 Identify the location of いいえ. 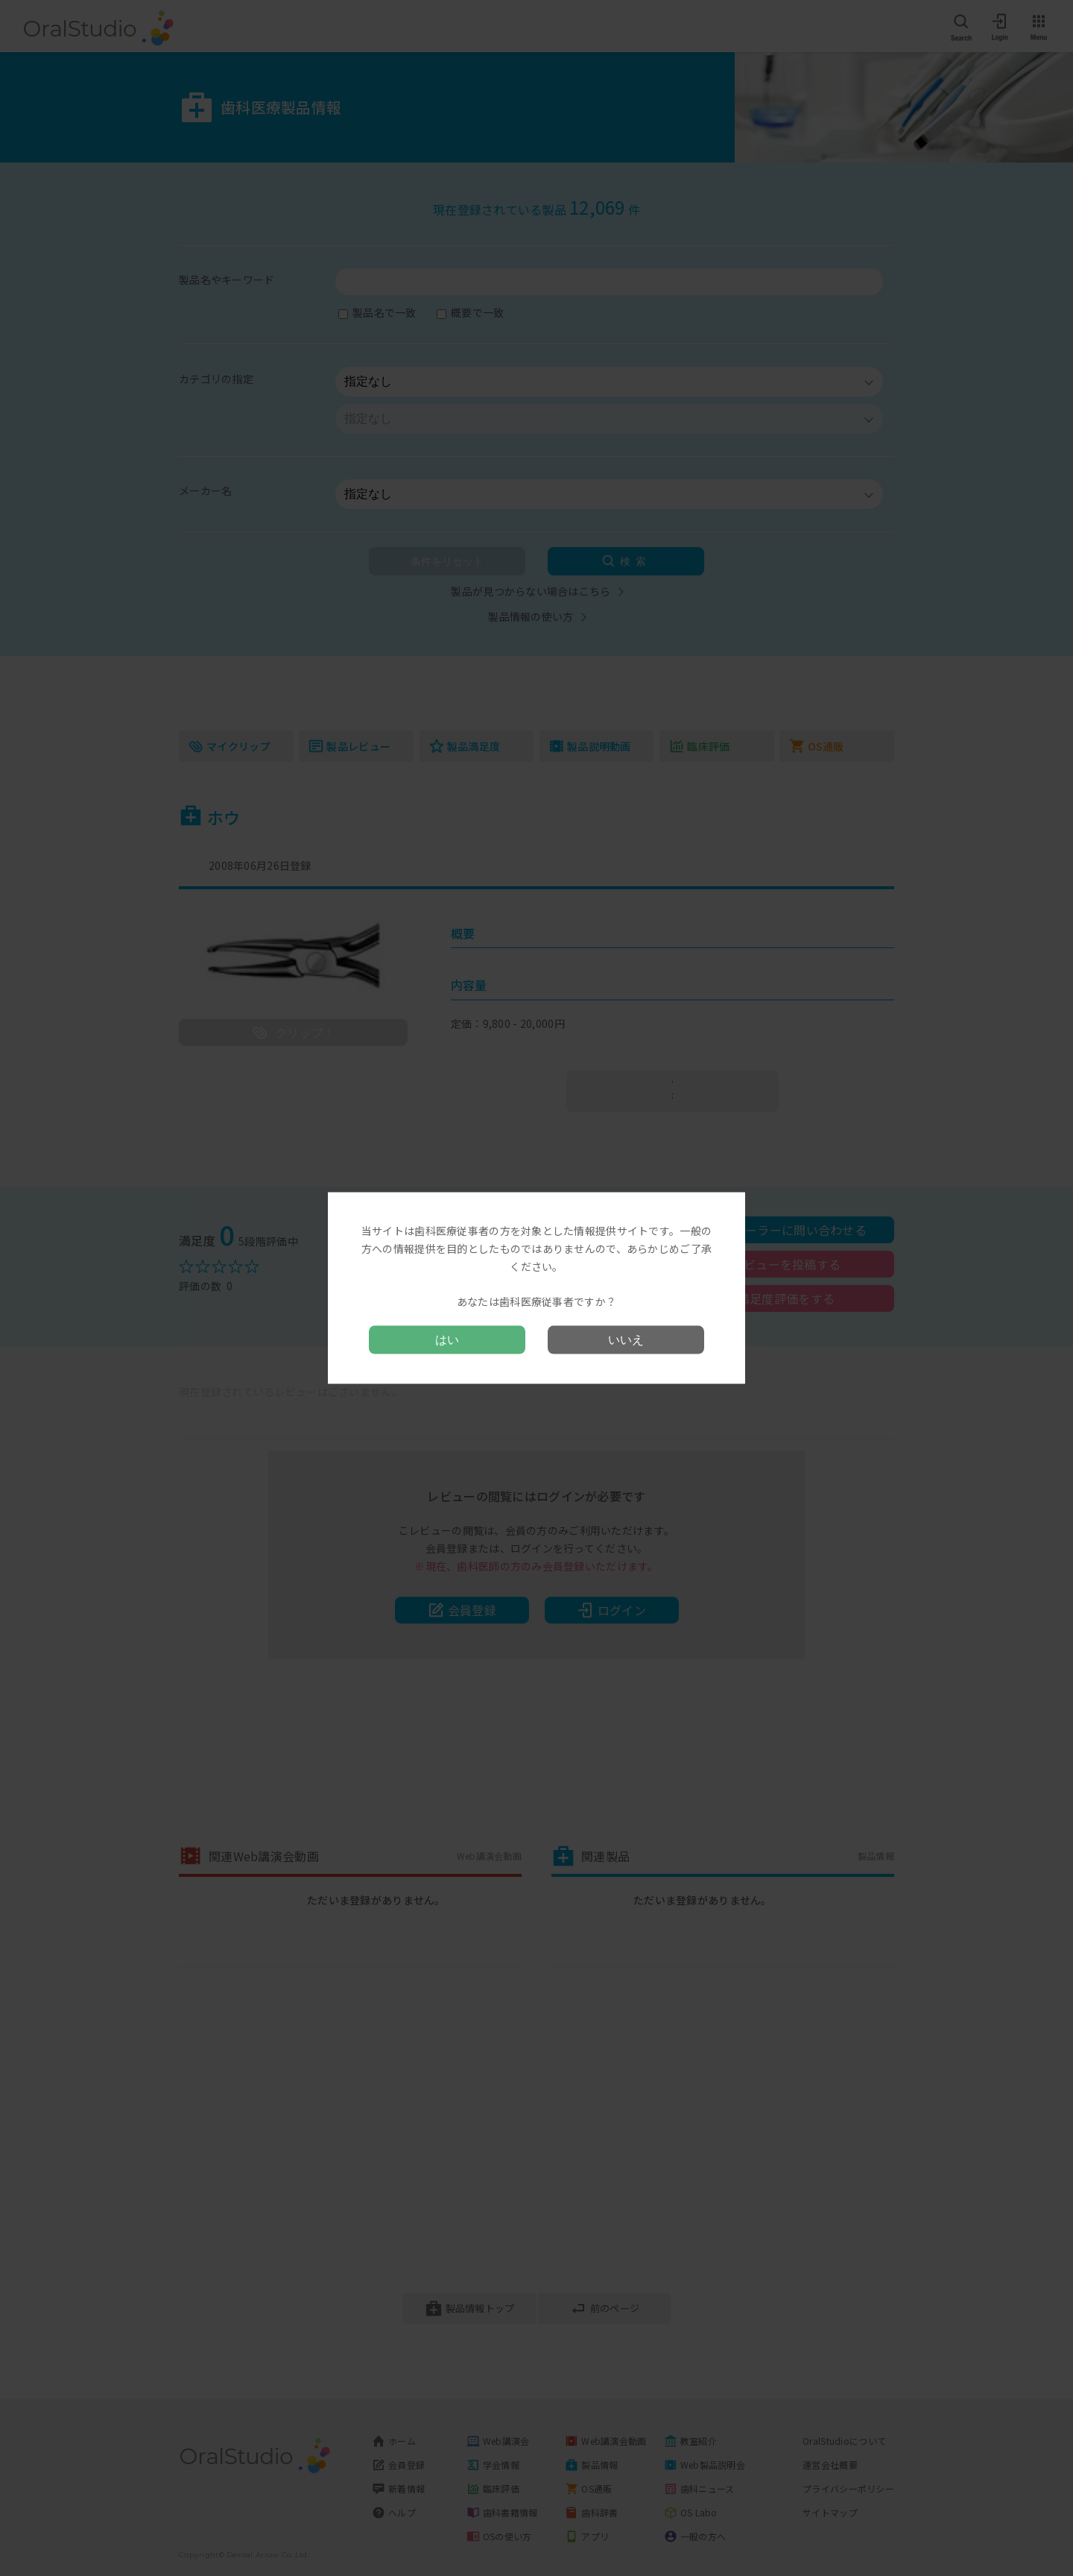
(626, 1339).